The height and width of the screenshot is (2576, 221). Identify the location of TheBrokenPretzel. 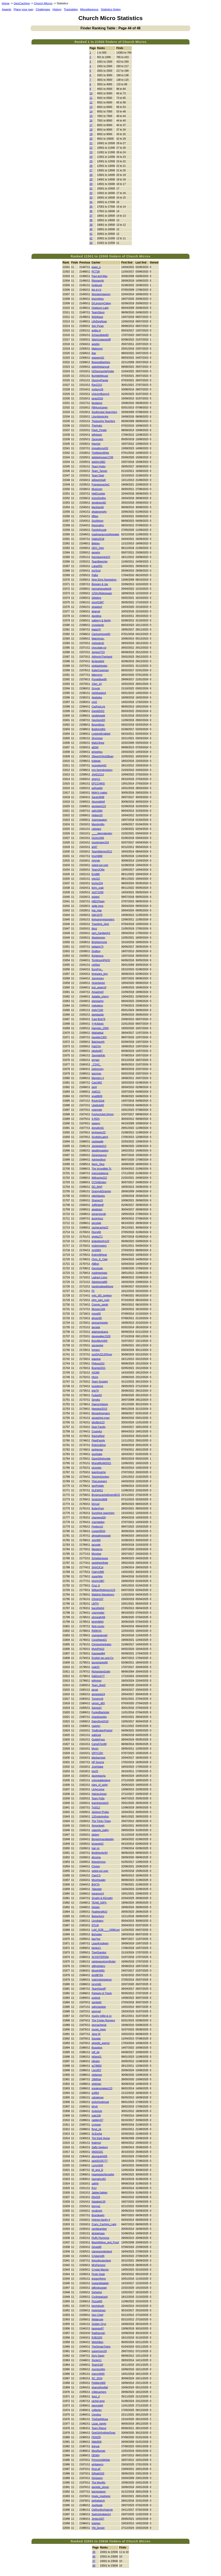
(102, 1730).